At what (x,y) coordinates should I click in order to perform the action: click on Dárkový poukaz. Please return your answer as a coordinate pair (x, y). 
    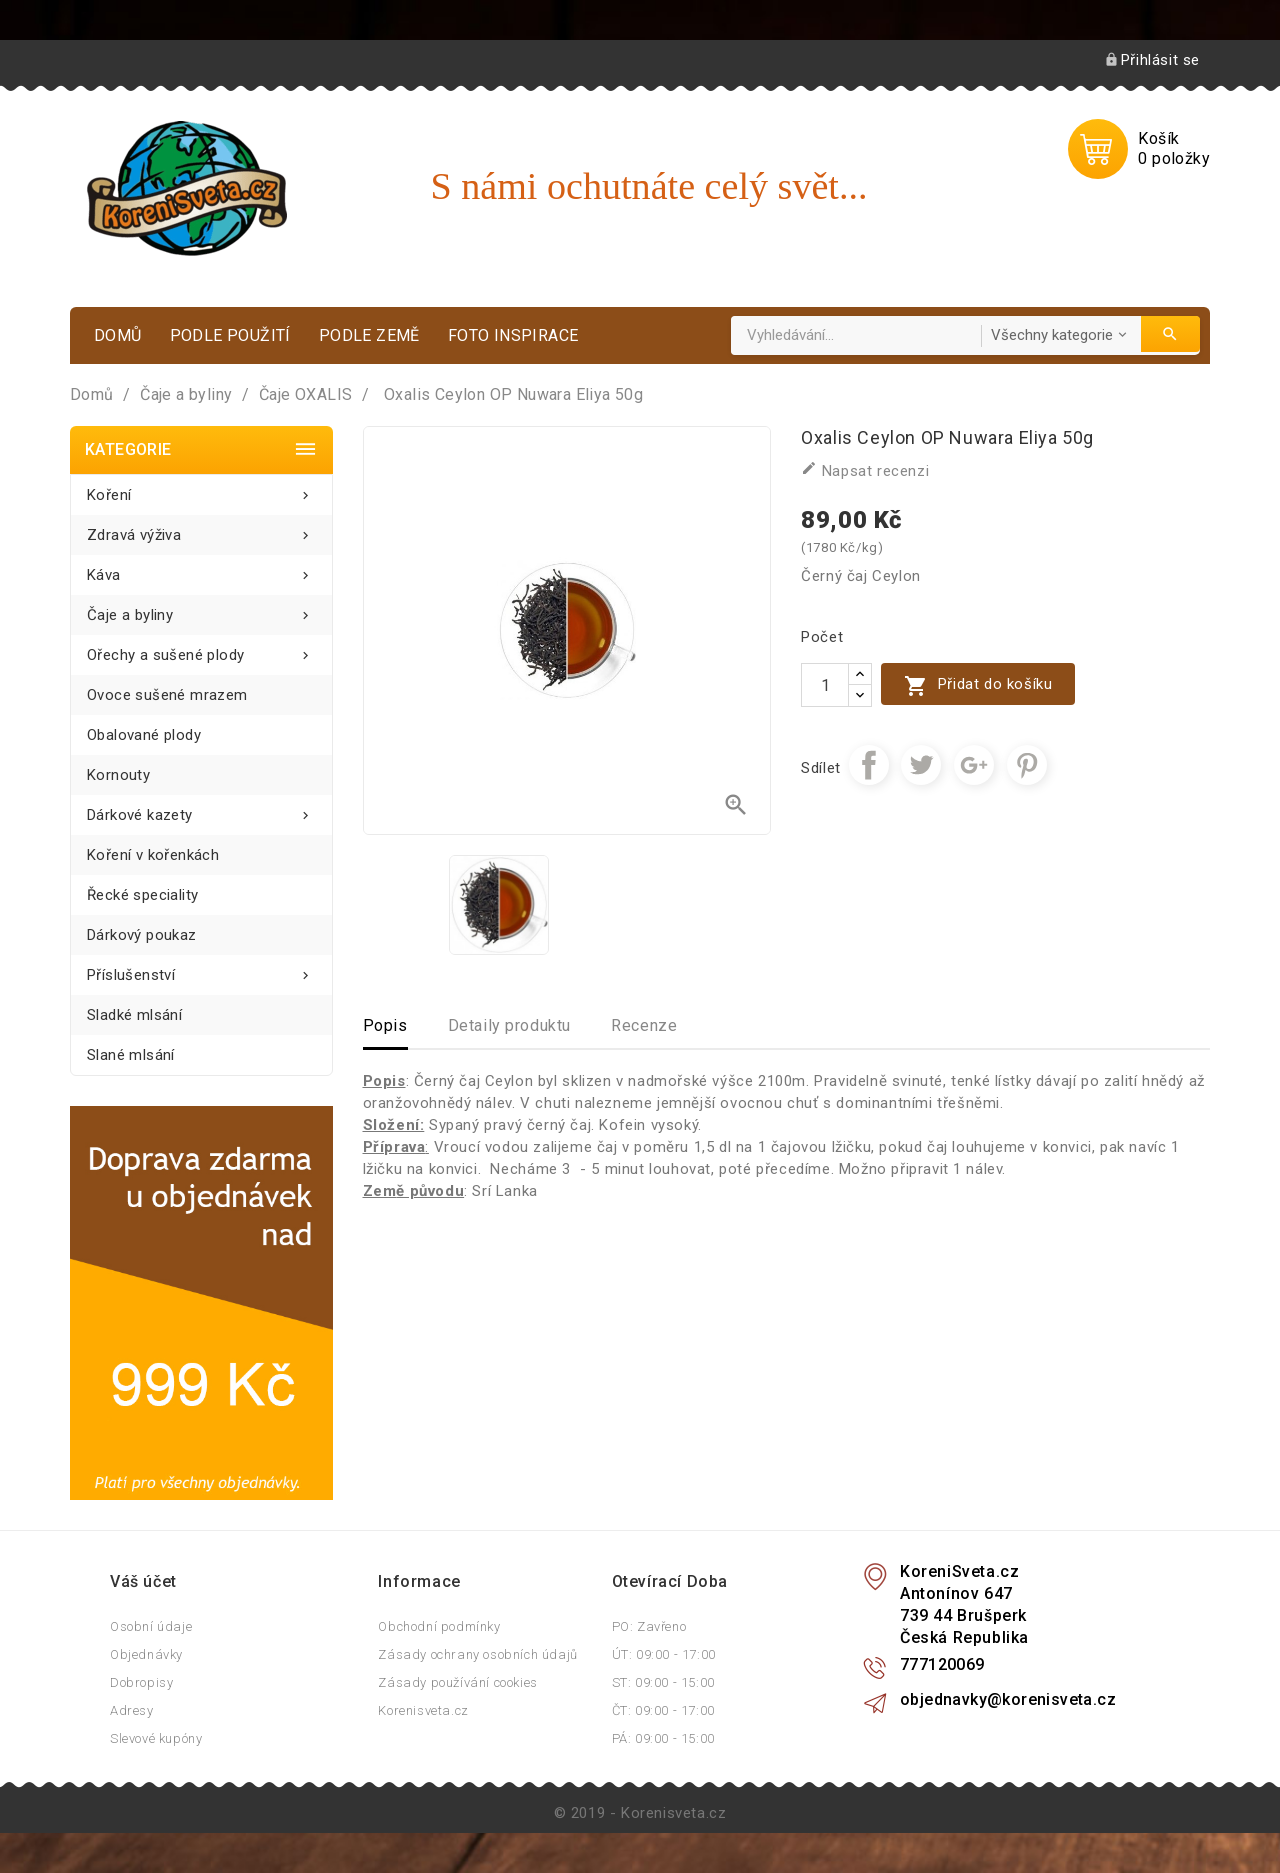
    Looking at the image, I should click on (142, 935).